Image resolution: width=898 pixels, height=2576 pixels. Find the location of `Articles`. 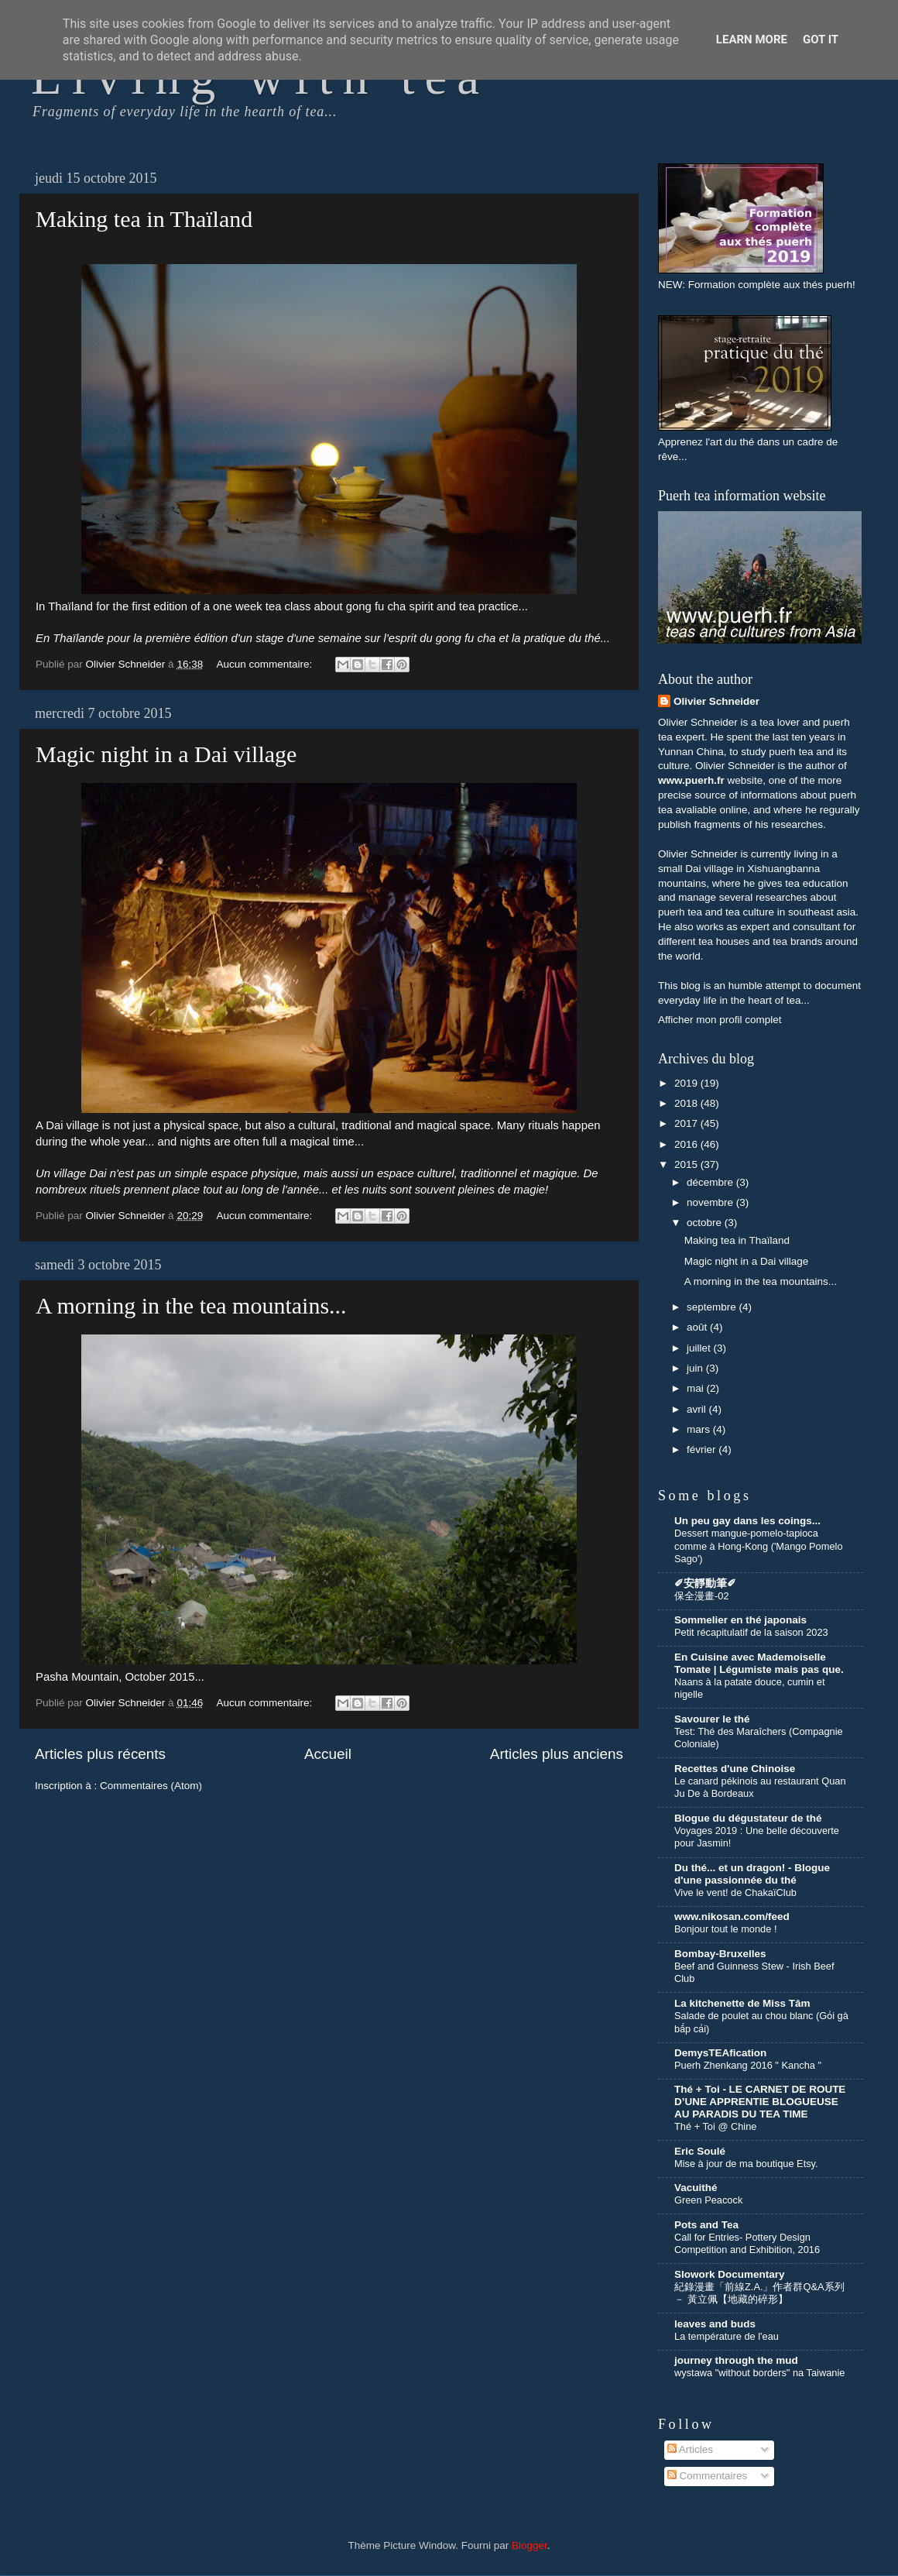

Articles is located at coordinates (690, 2449).